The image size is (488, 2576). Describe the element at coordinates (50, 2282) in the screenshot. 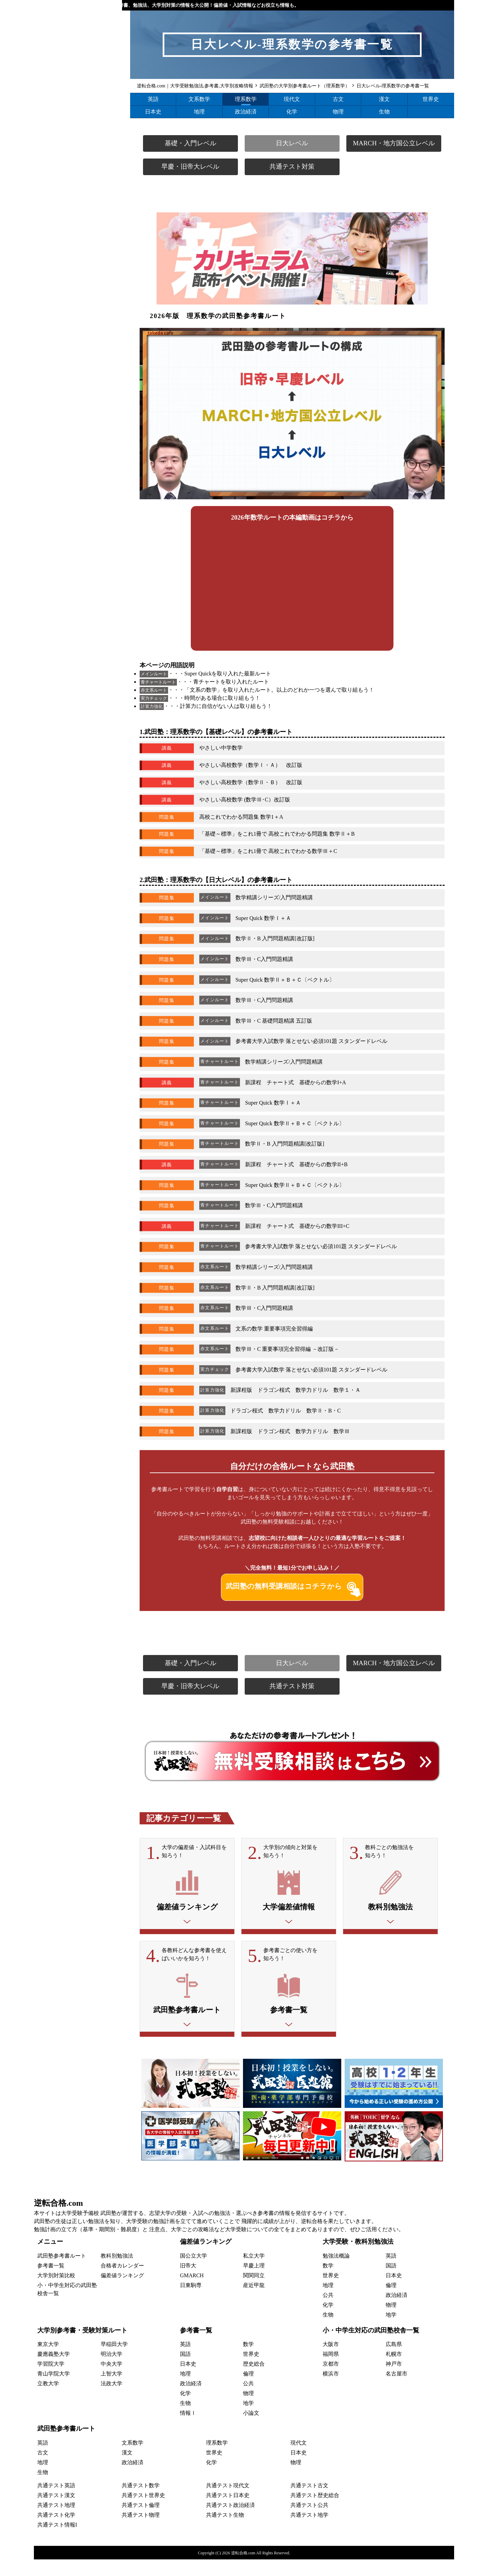

I see `参考書一覧` at that location.